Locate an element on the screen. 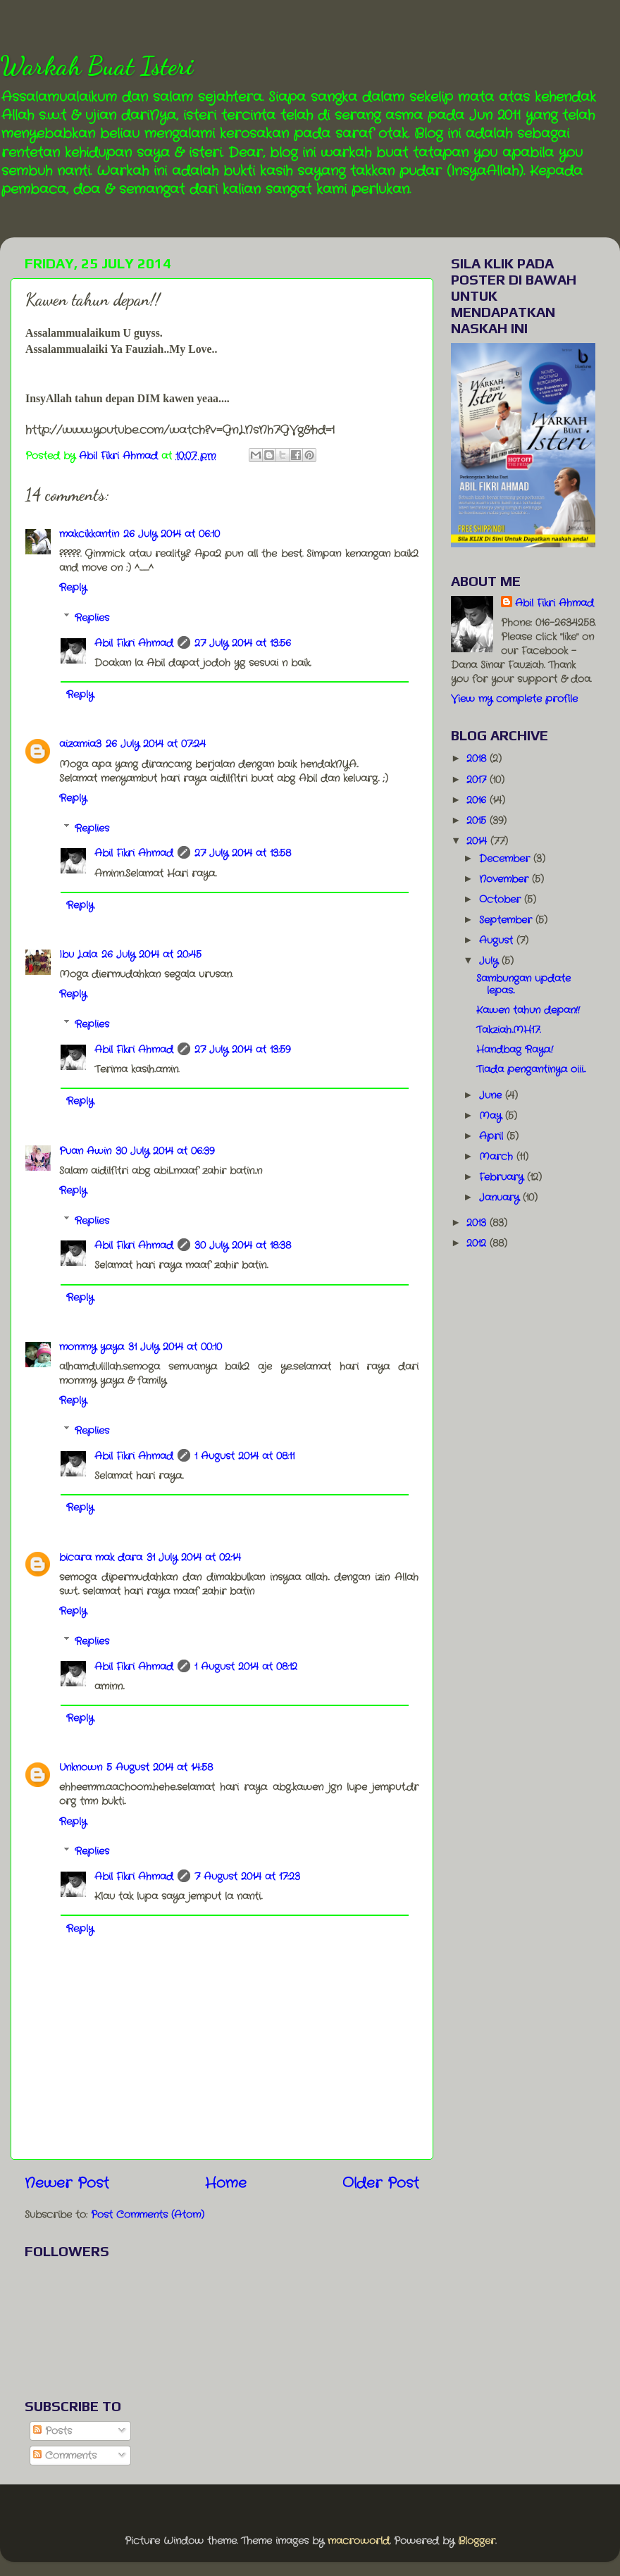  Sambungan update lepas.. is located at coordinates (523, 984).